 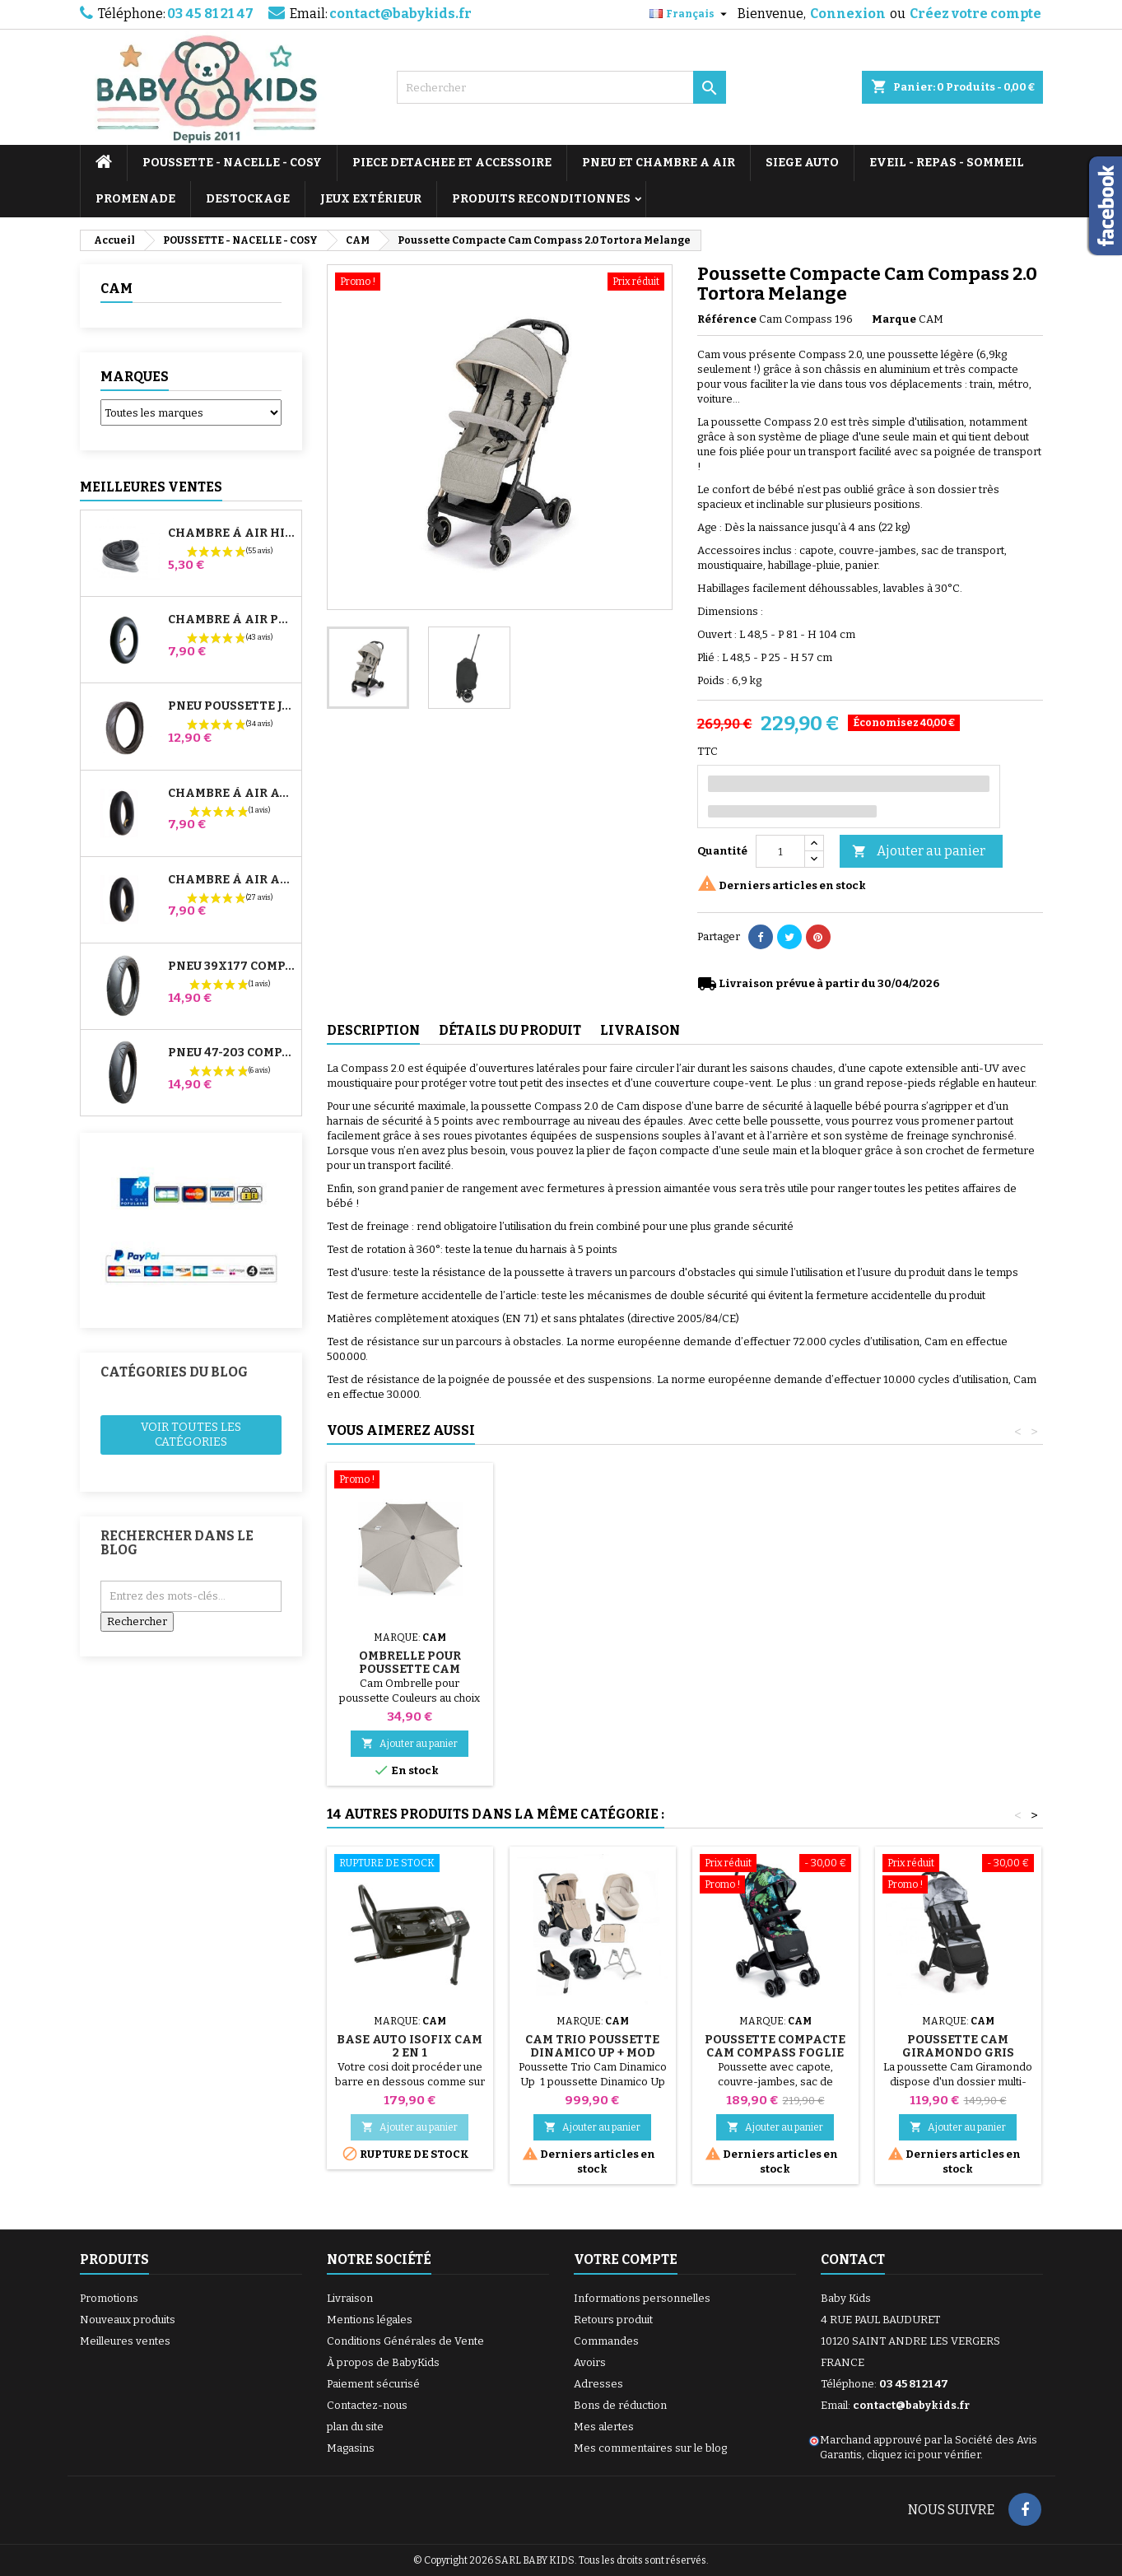 I want to click on JEUX EXTÉRIEUR, so click(x=370, y=199).